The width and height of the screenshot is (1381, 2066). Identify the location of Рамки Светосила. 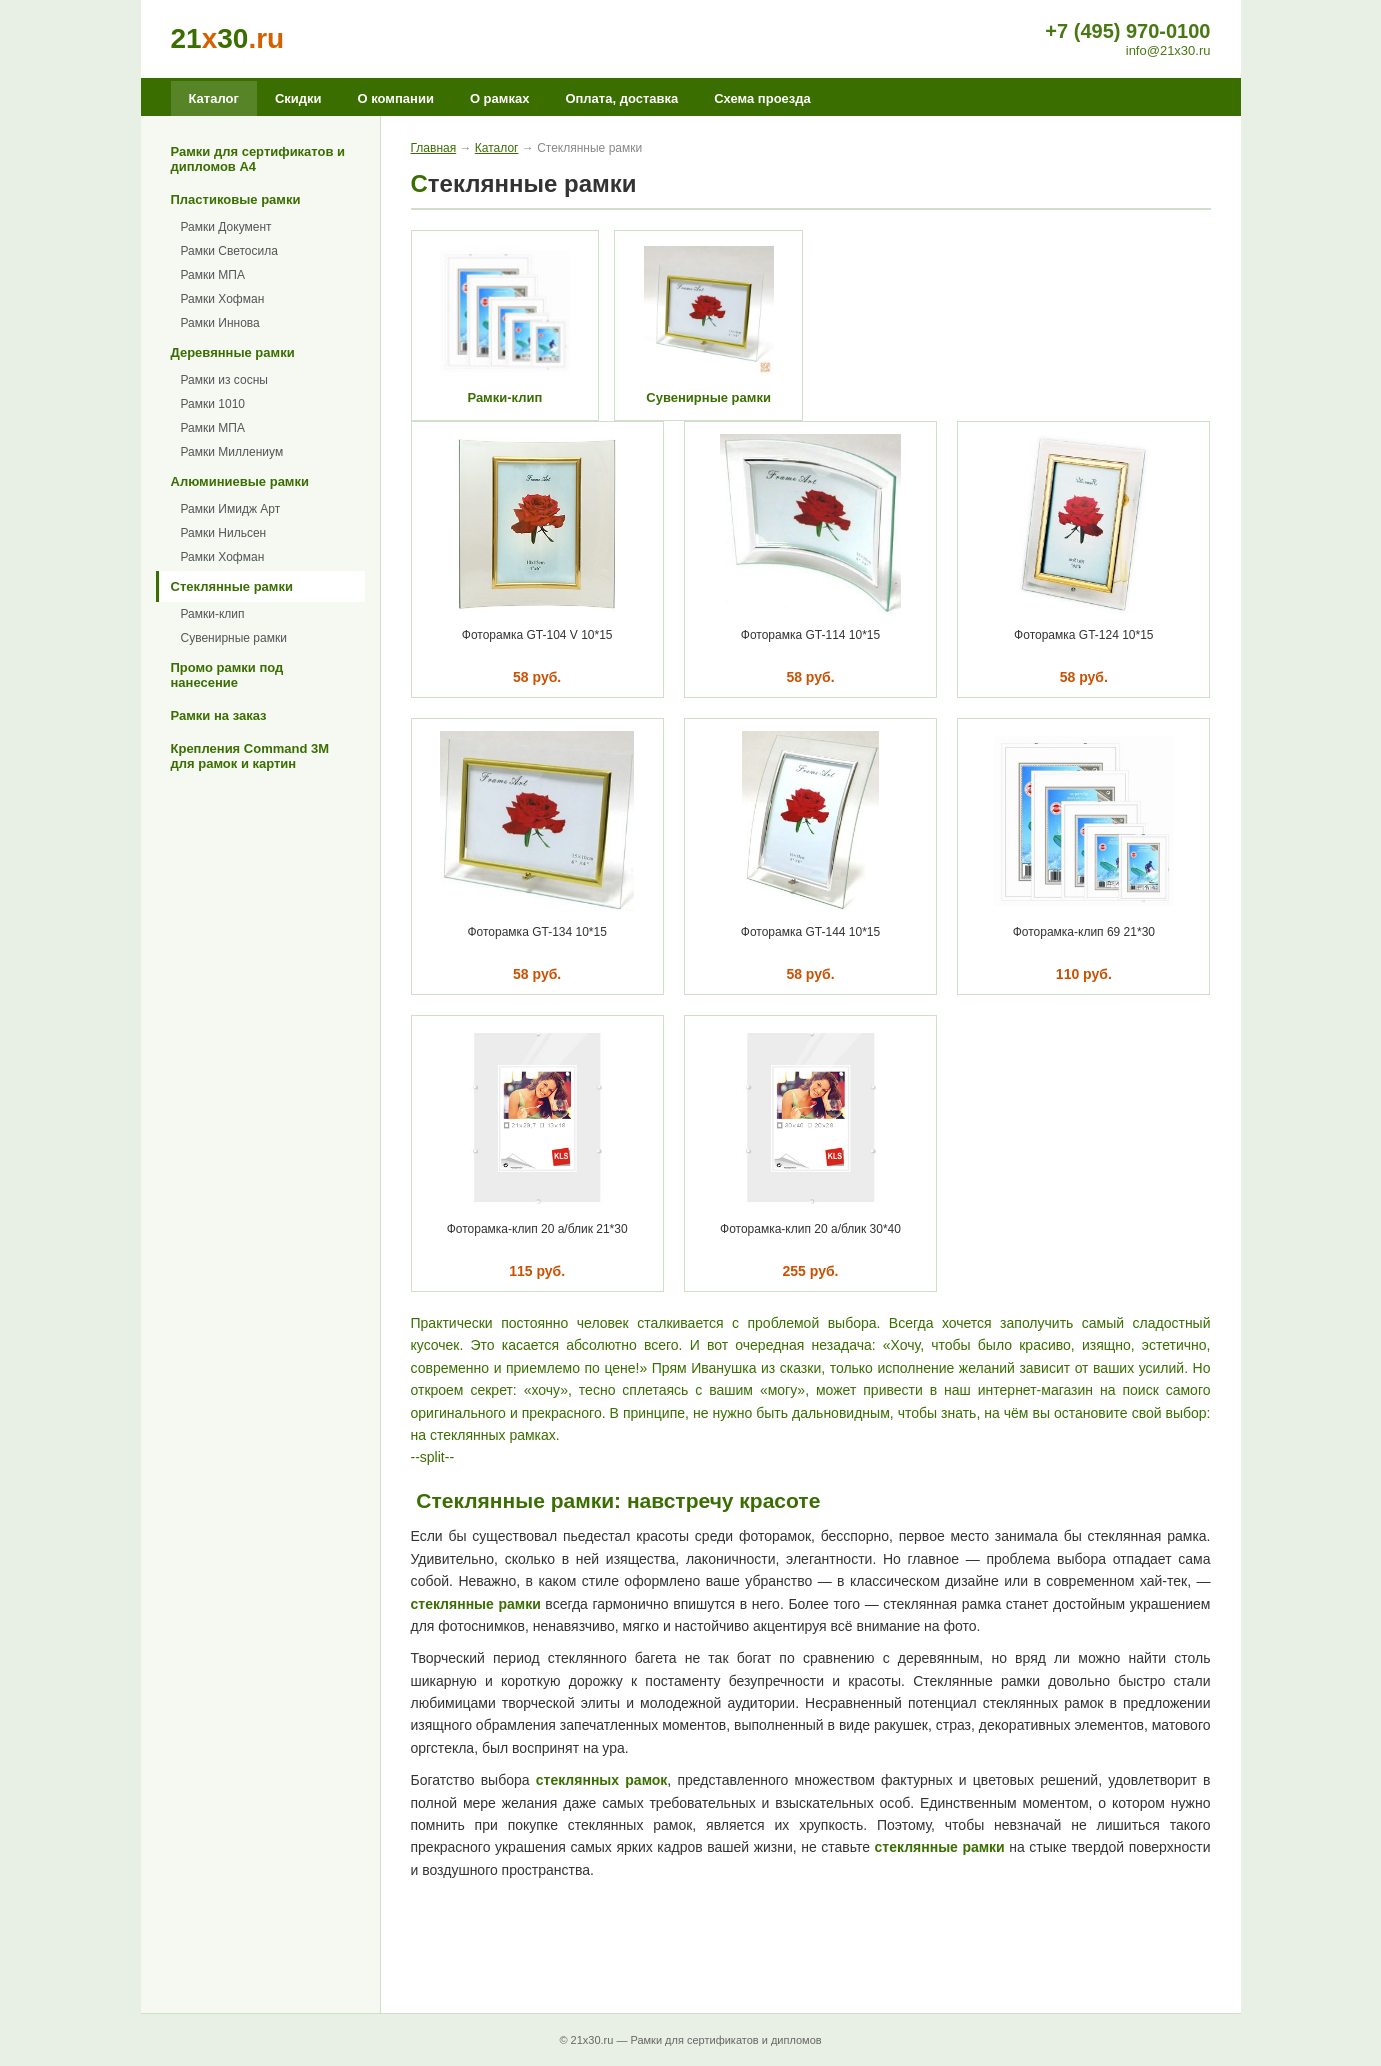
(229, 251).